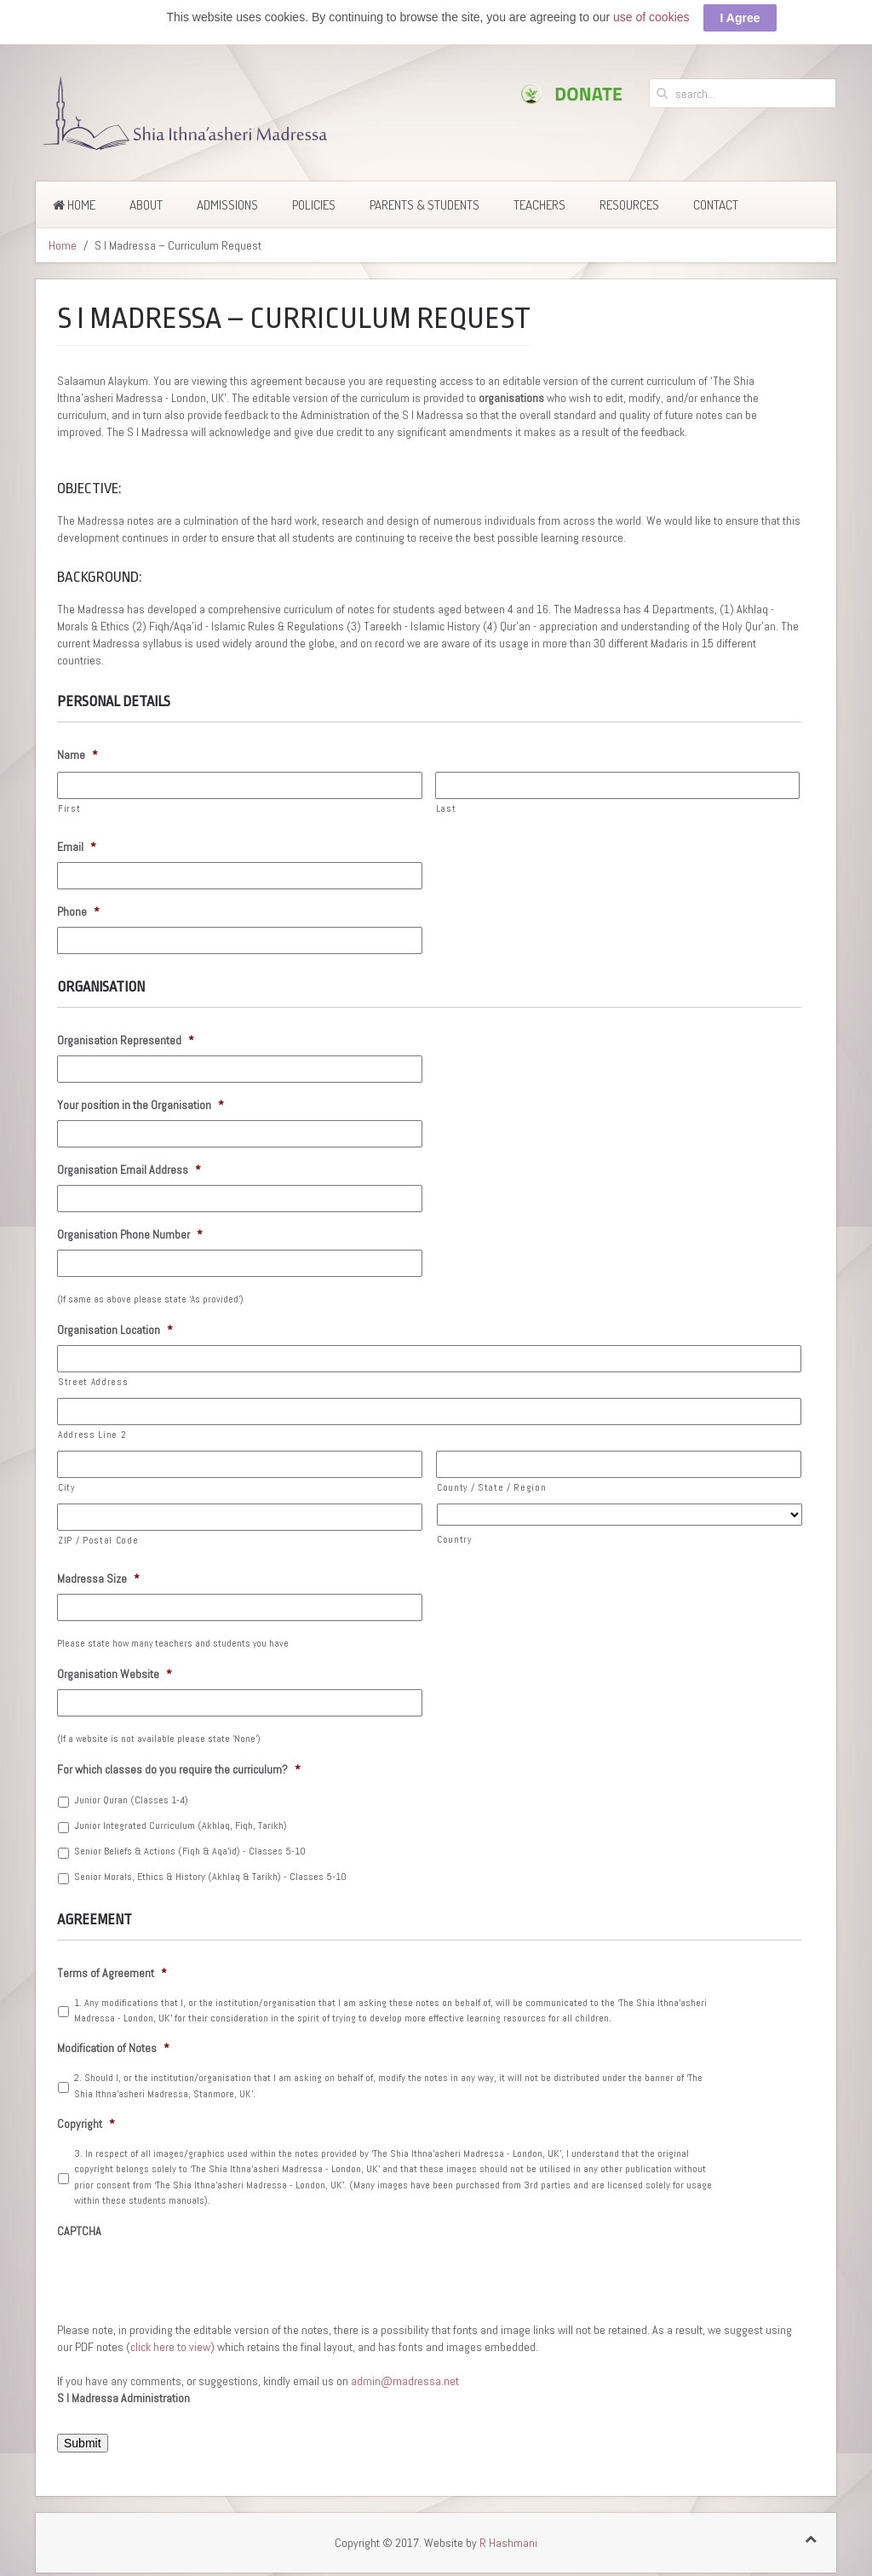 The image size is (872, 2576). I want to click on County / State / Region, so click(491, 1487).